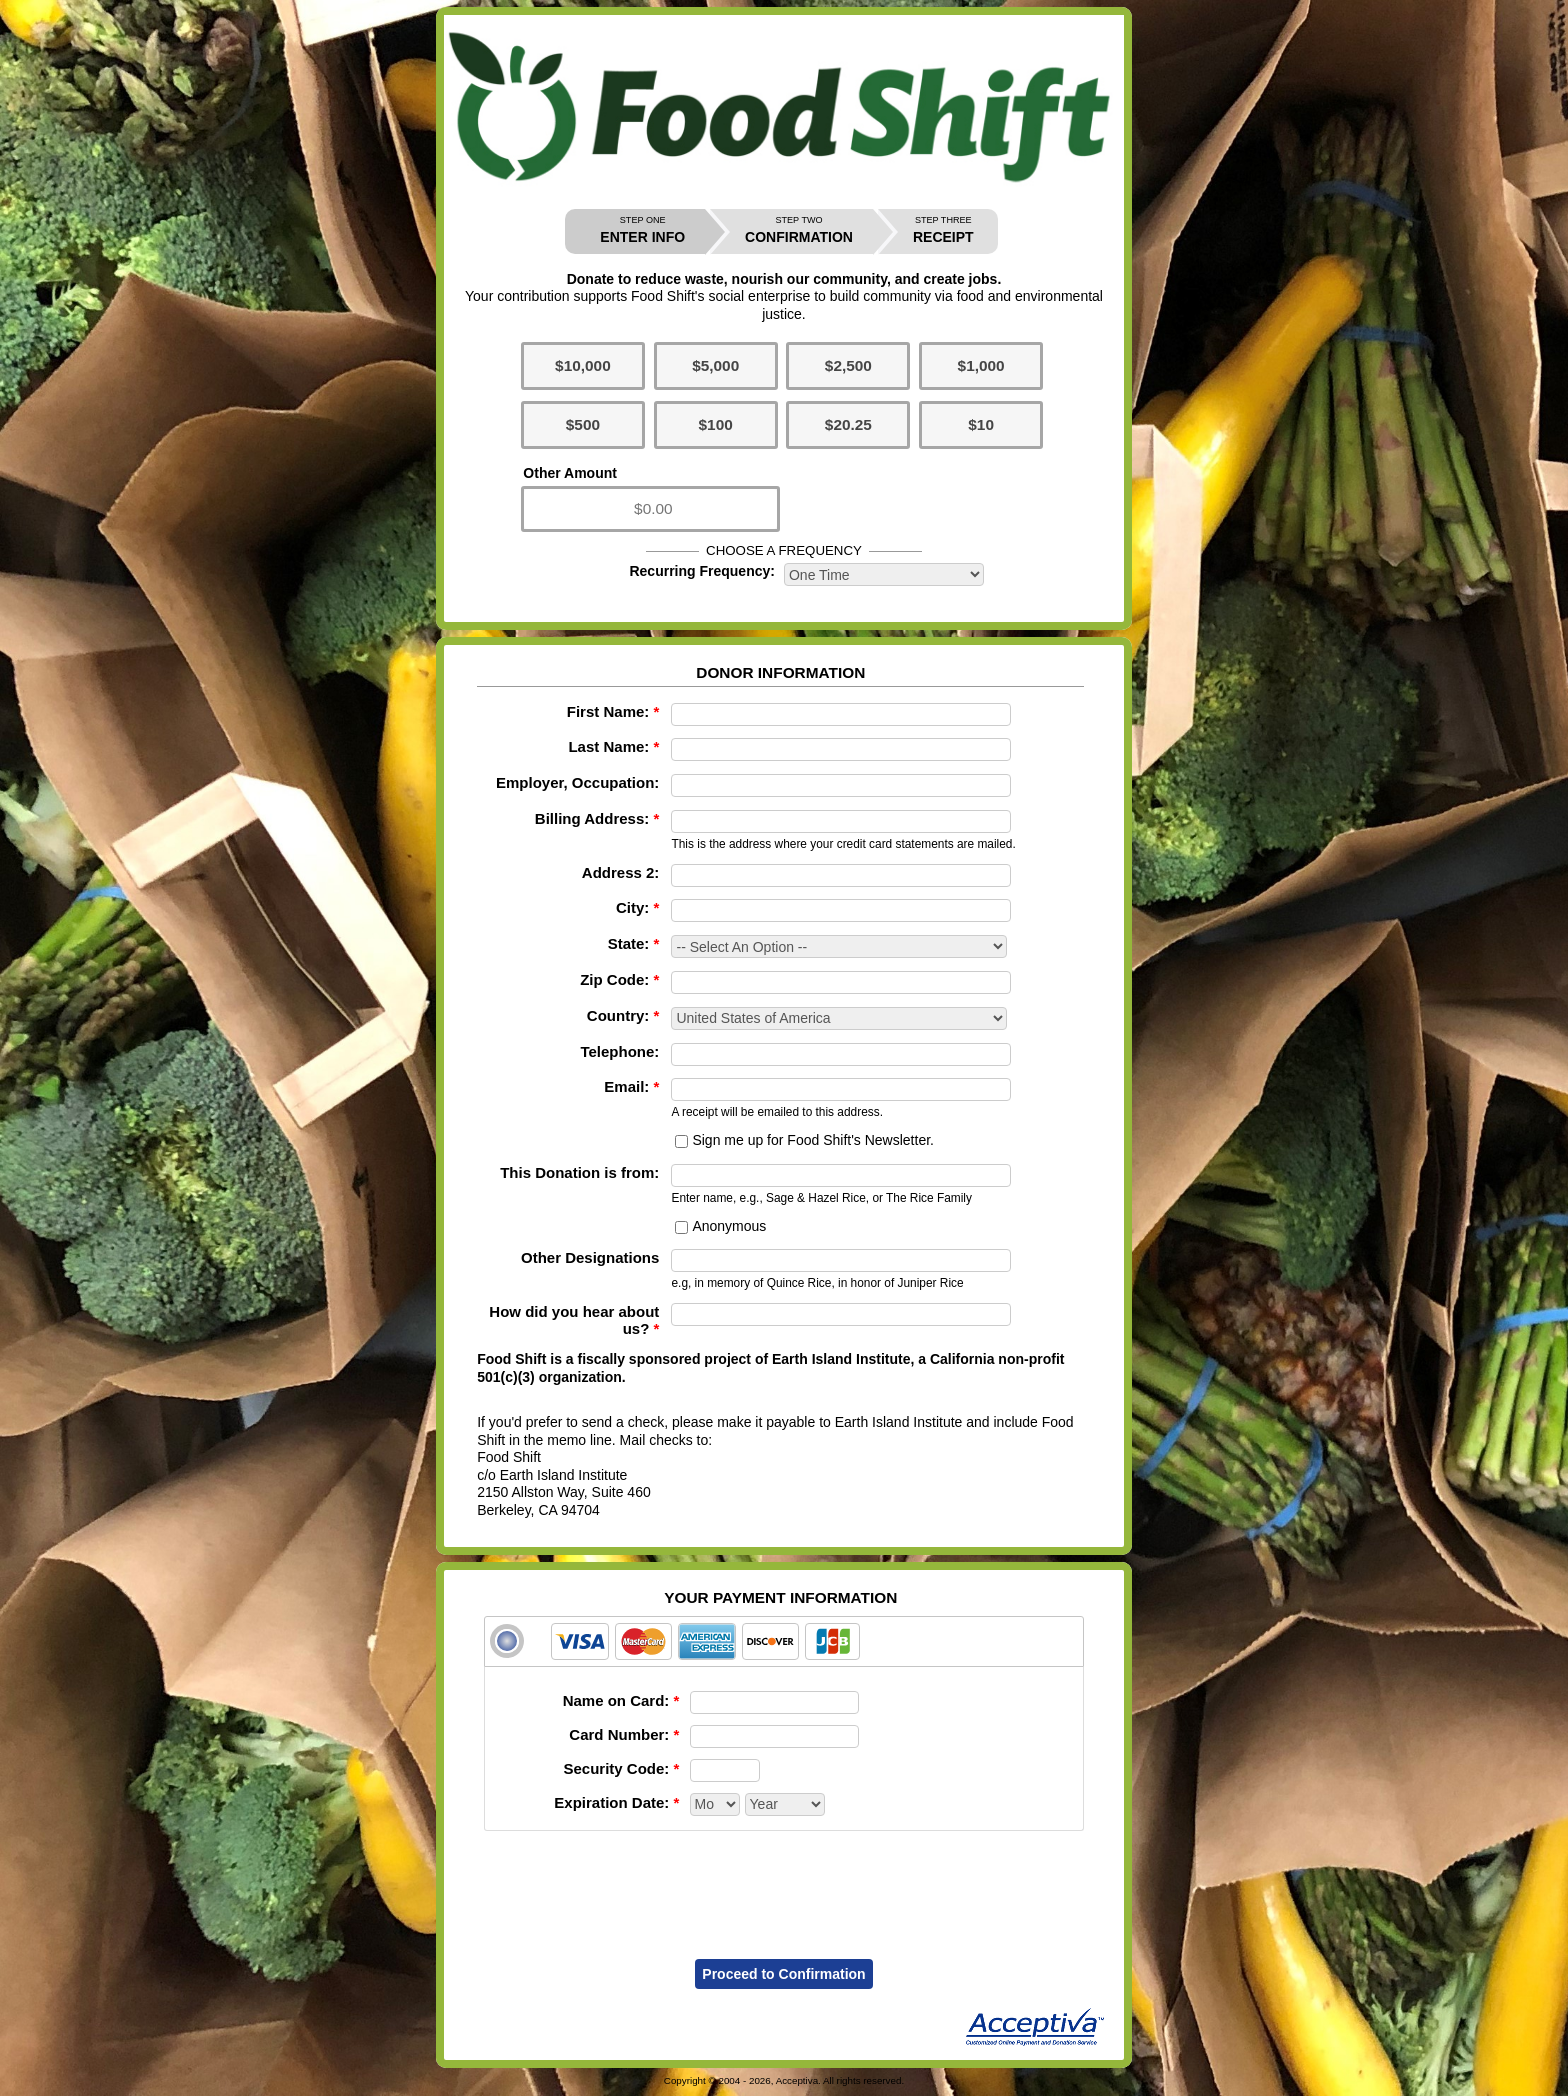 The height and width of the screenshot is (2096, 1568). What do you see at coordinates (621, 1700) in the screenshot?
I see `Name on Card:` at bounding box center [621, 1700].